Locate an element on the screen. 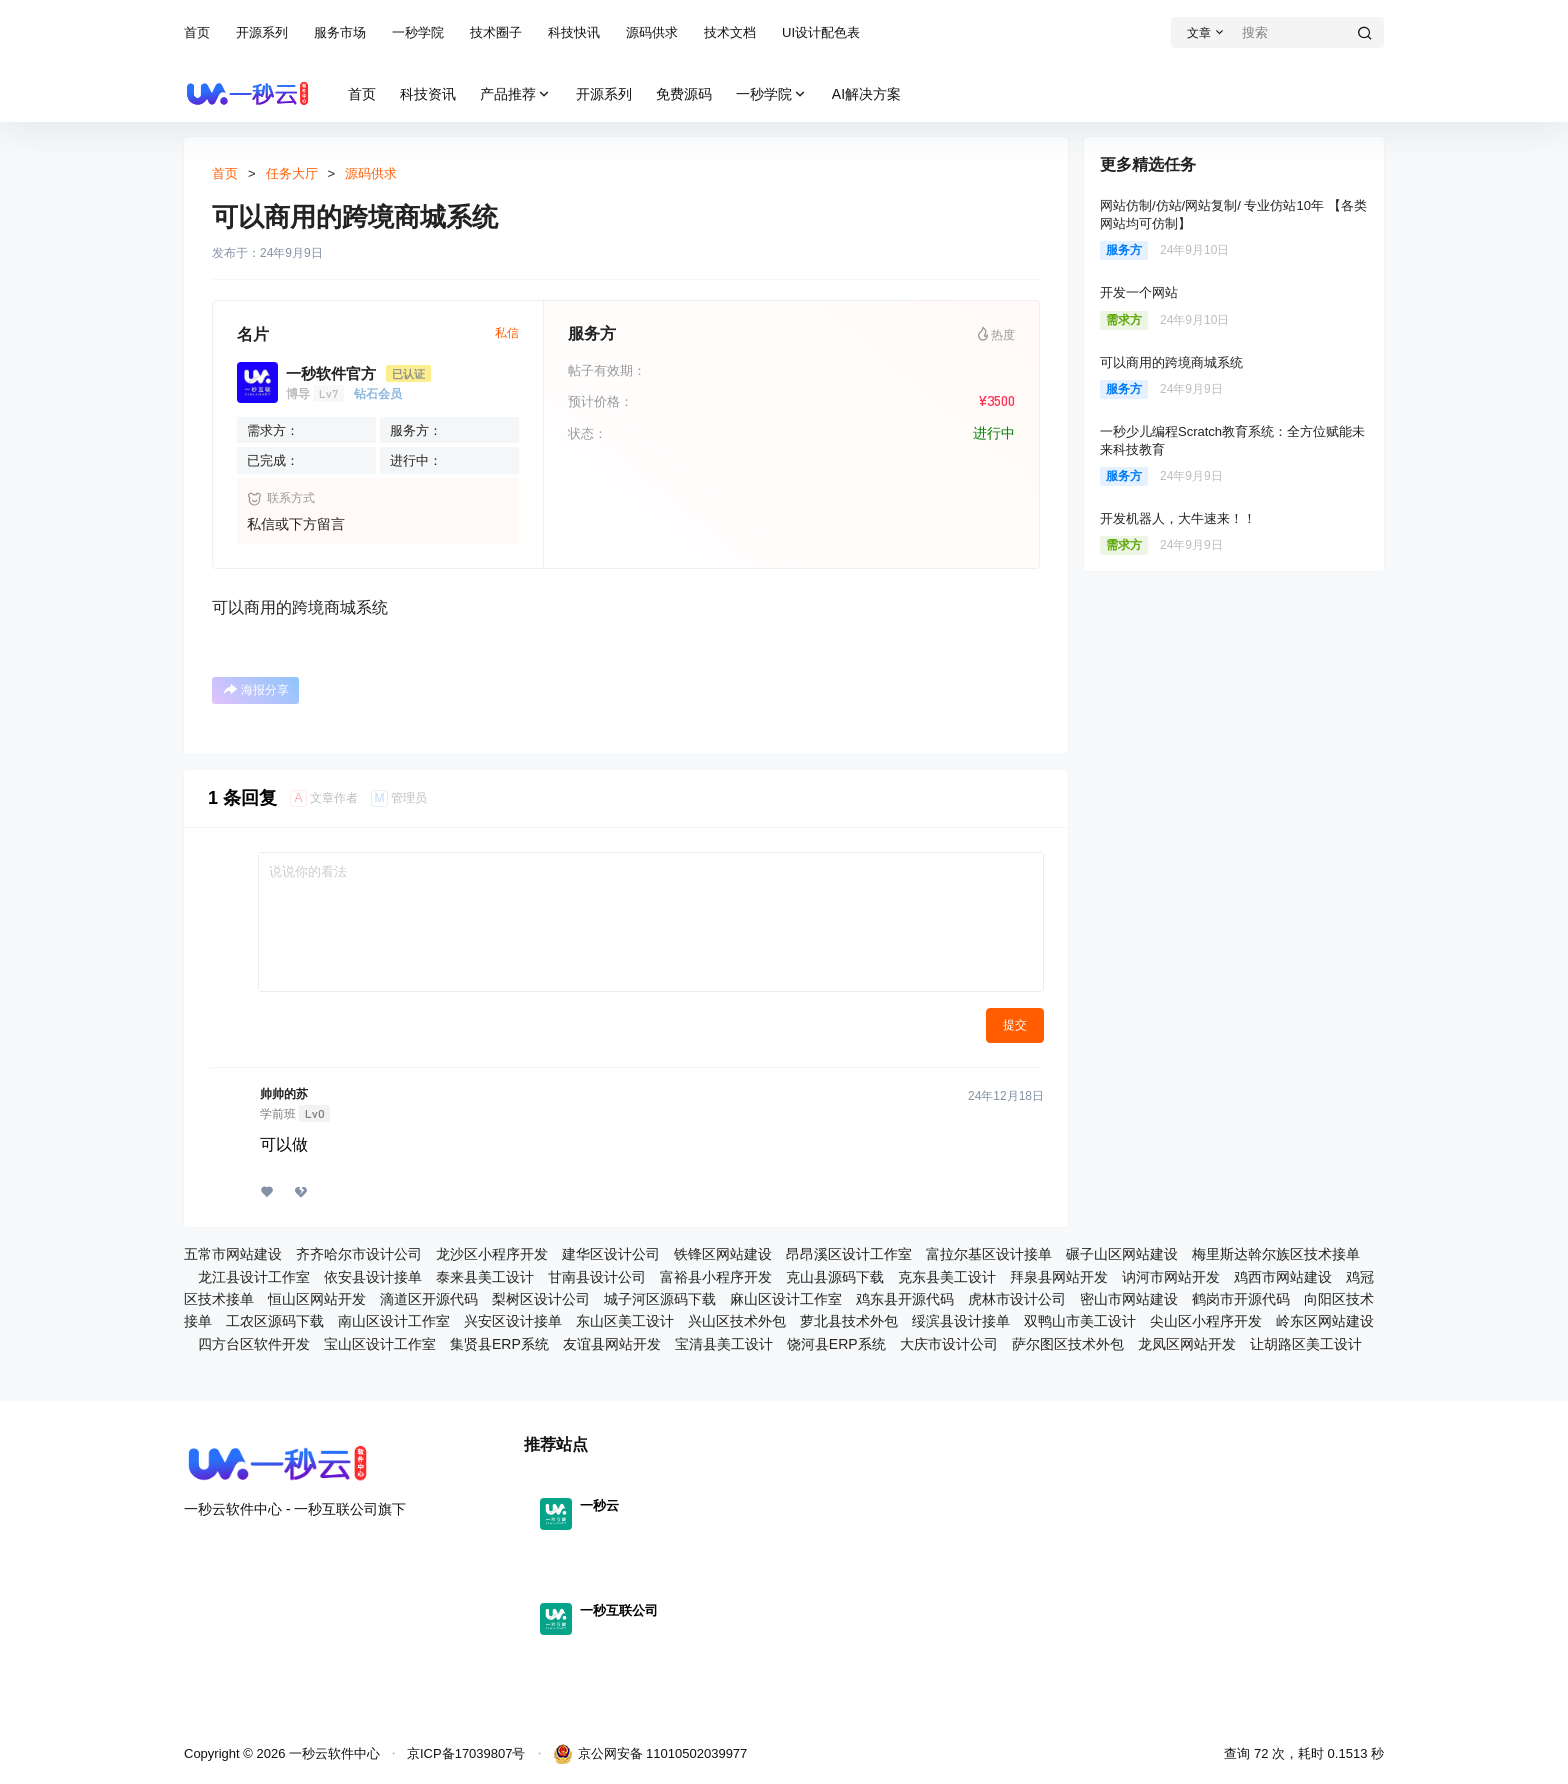 This screenshot has height=1784, width=1568. 京ICP备17039807号 is located at coordinates (466, 1753).